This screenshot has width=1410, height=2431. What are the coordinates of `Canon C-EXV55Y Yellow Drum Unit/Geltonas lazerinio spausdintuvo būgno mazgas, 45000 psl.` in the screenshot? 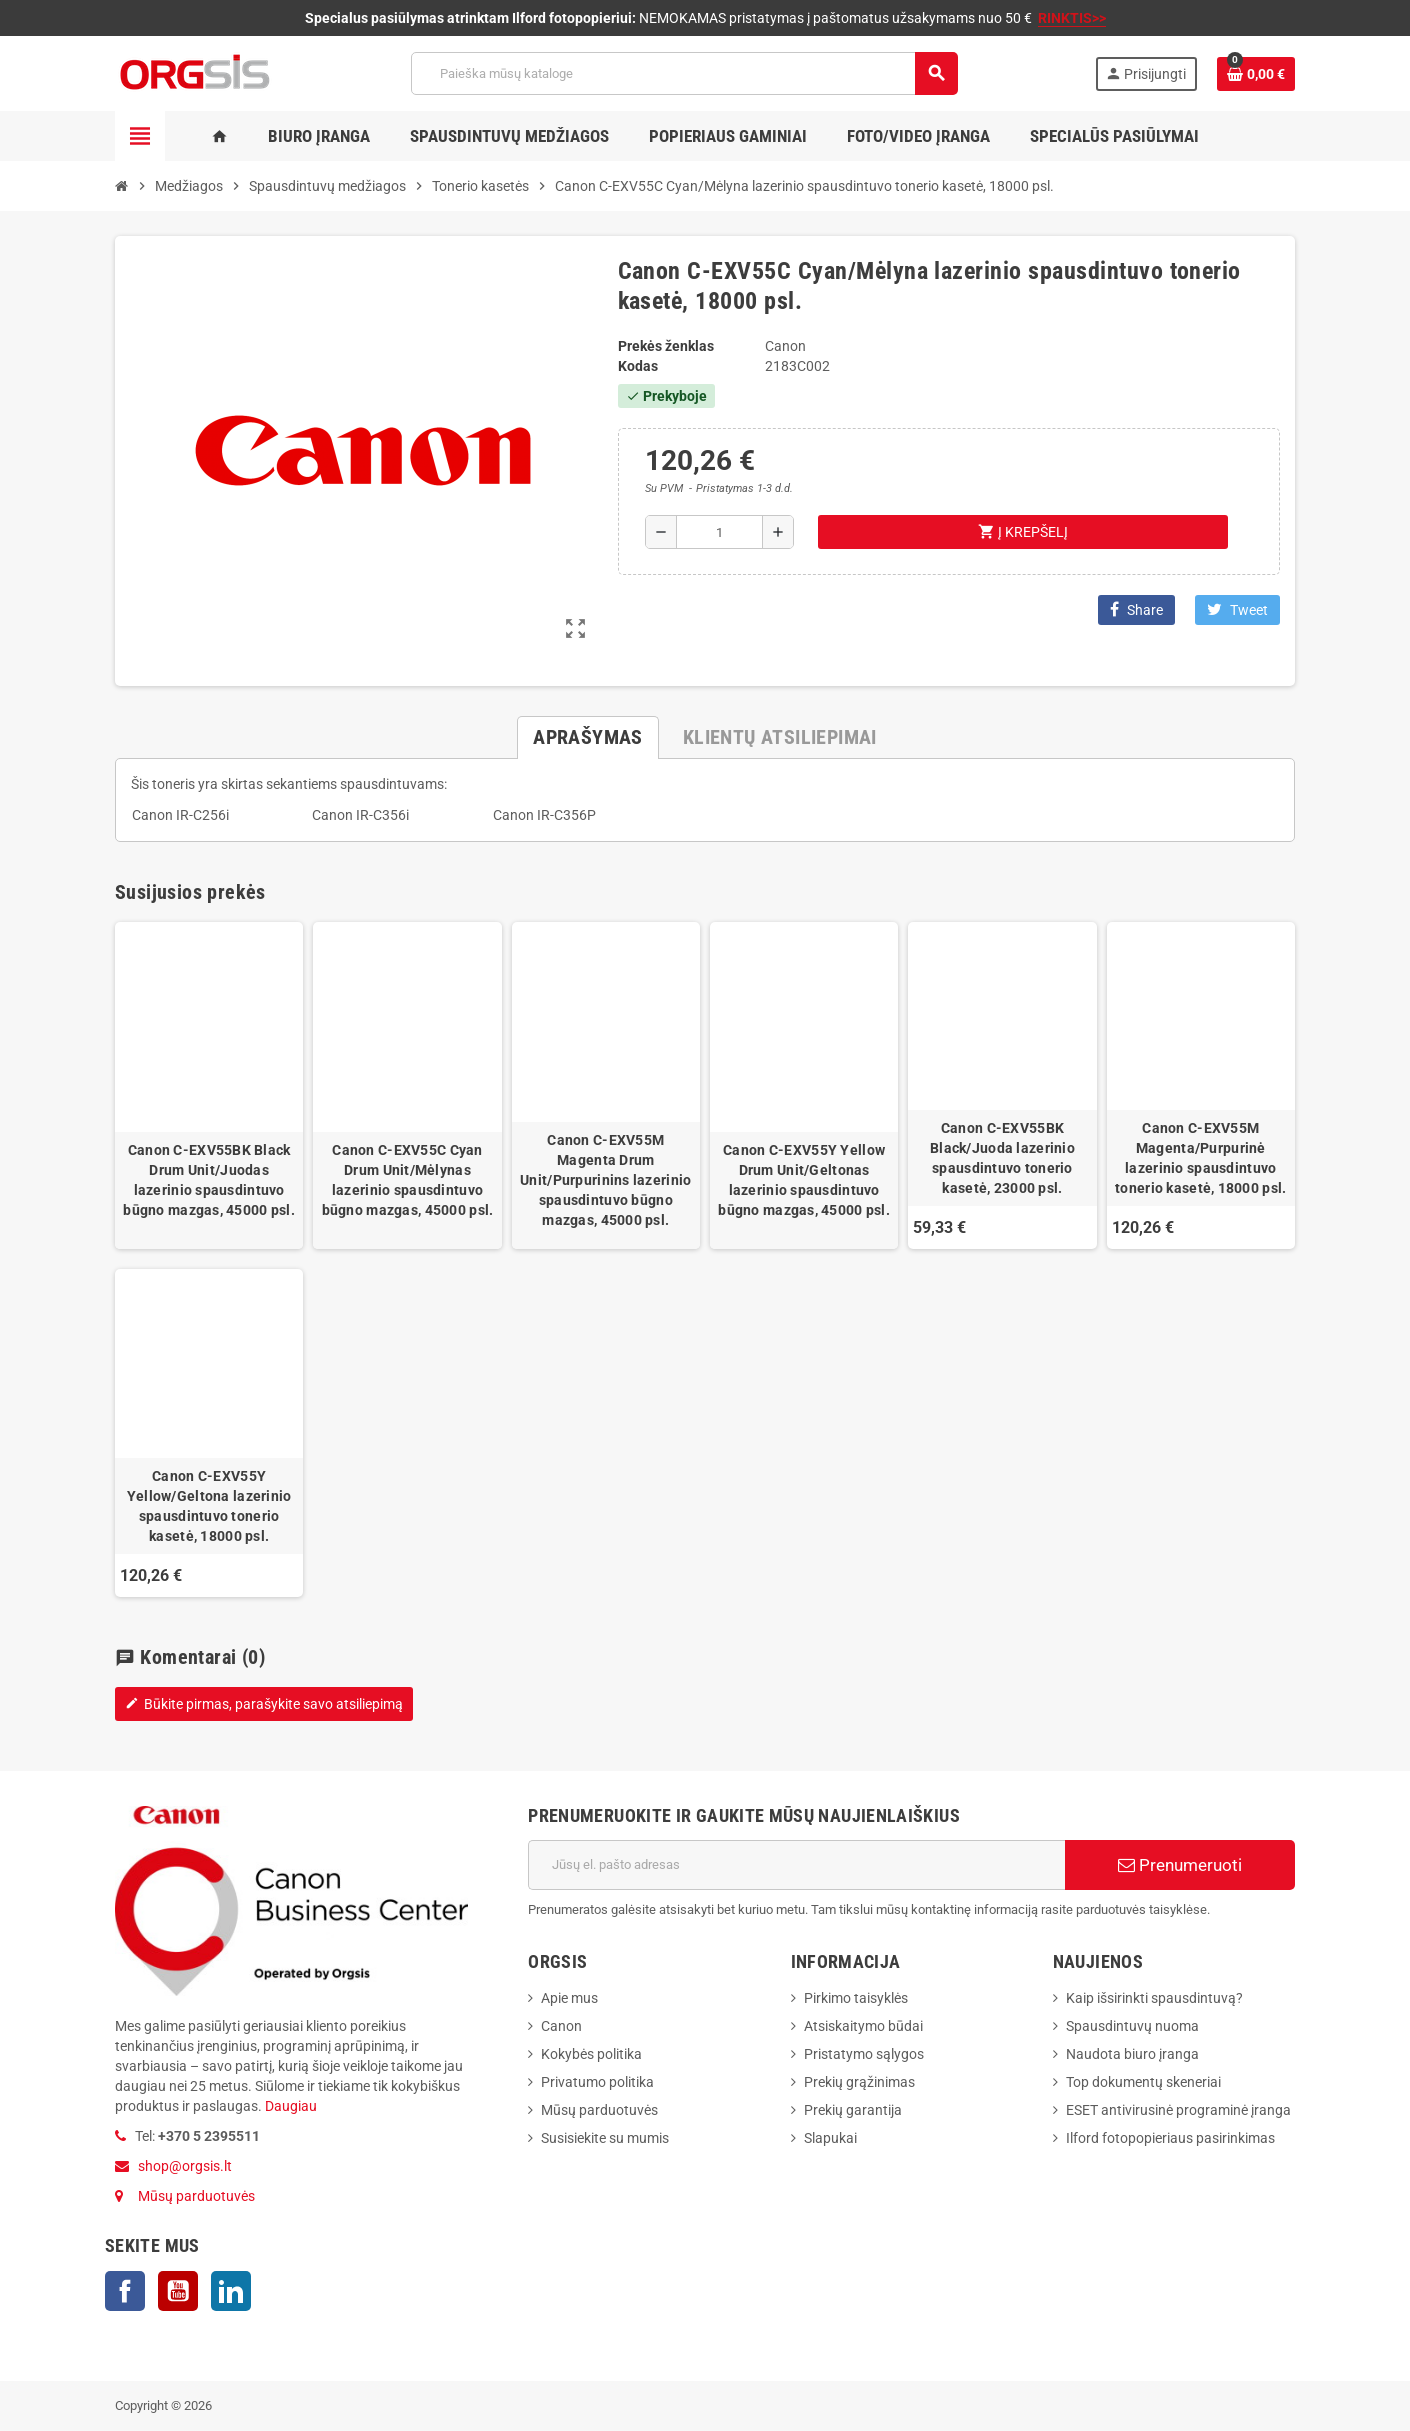 It's located at (804, 1180).